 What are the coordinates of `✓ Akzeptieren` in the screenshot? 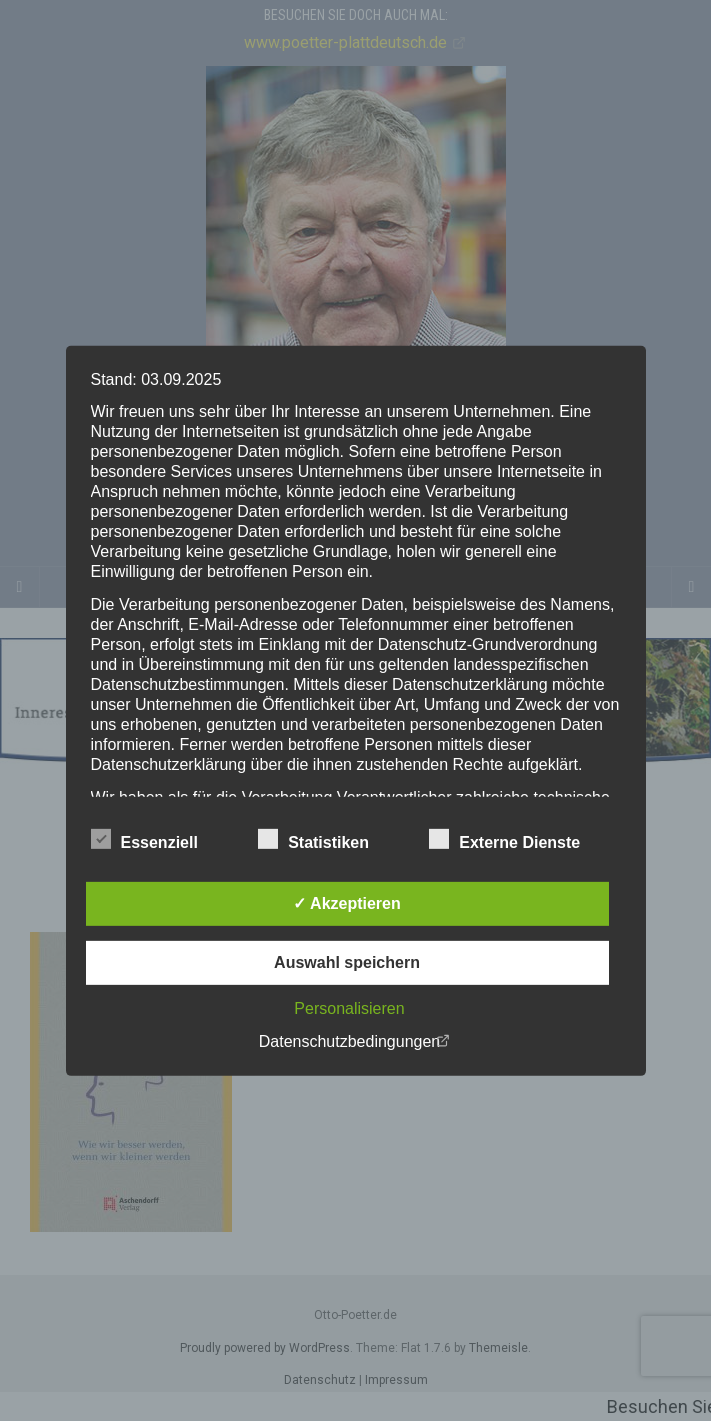 It's located at (347, 903).